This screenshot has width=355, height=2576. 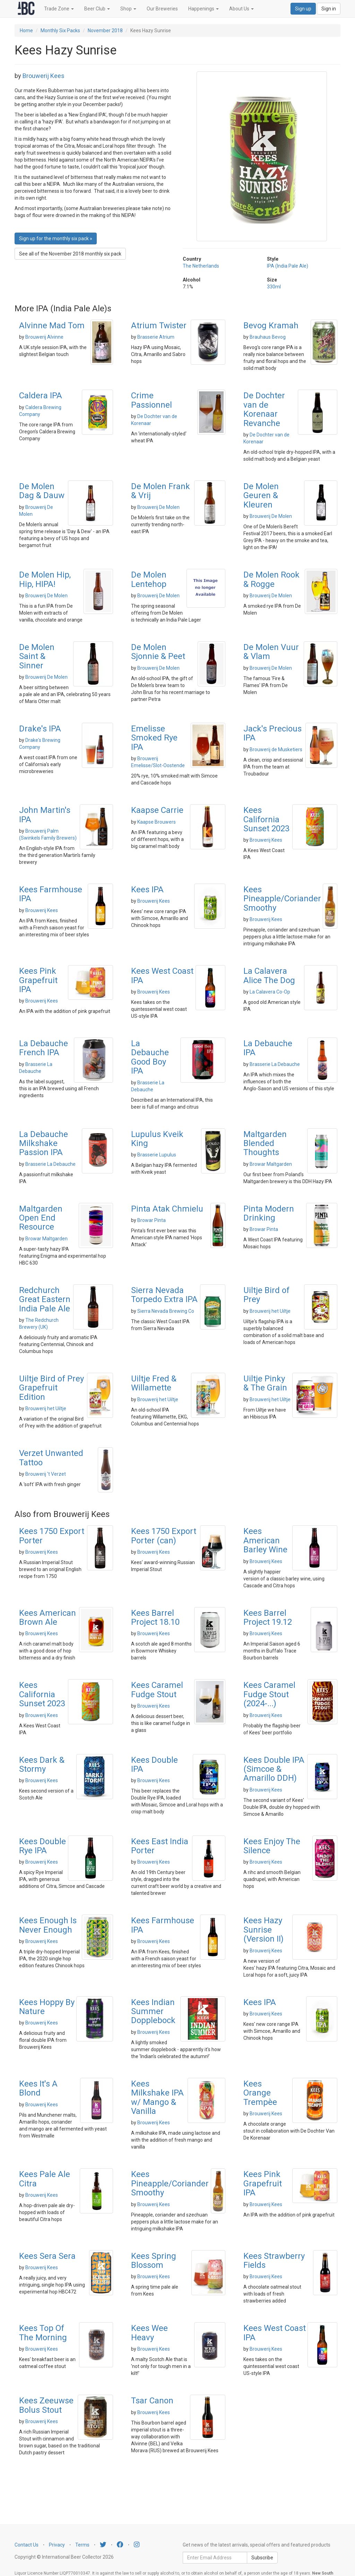 What do you see at coordinates (271, 651) in the screenshot?
I see `De Molen Vuur & Vlam` at bounding box center [271, 651].